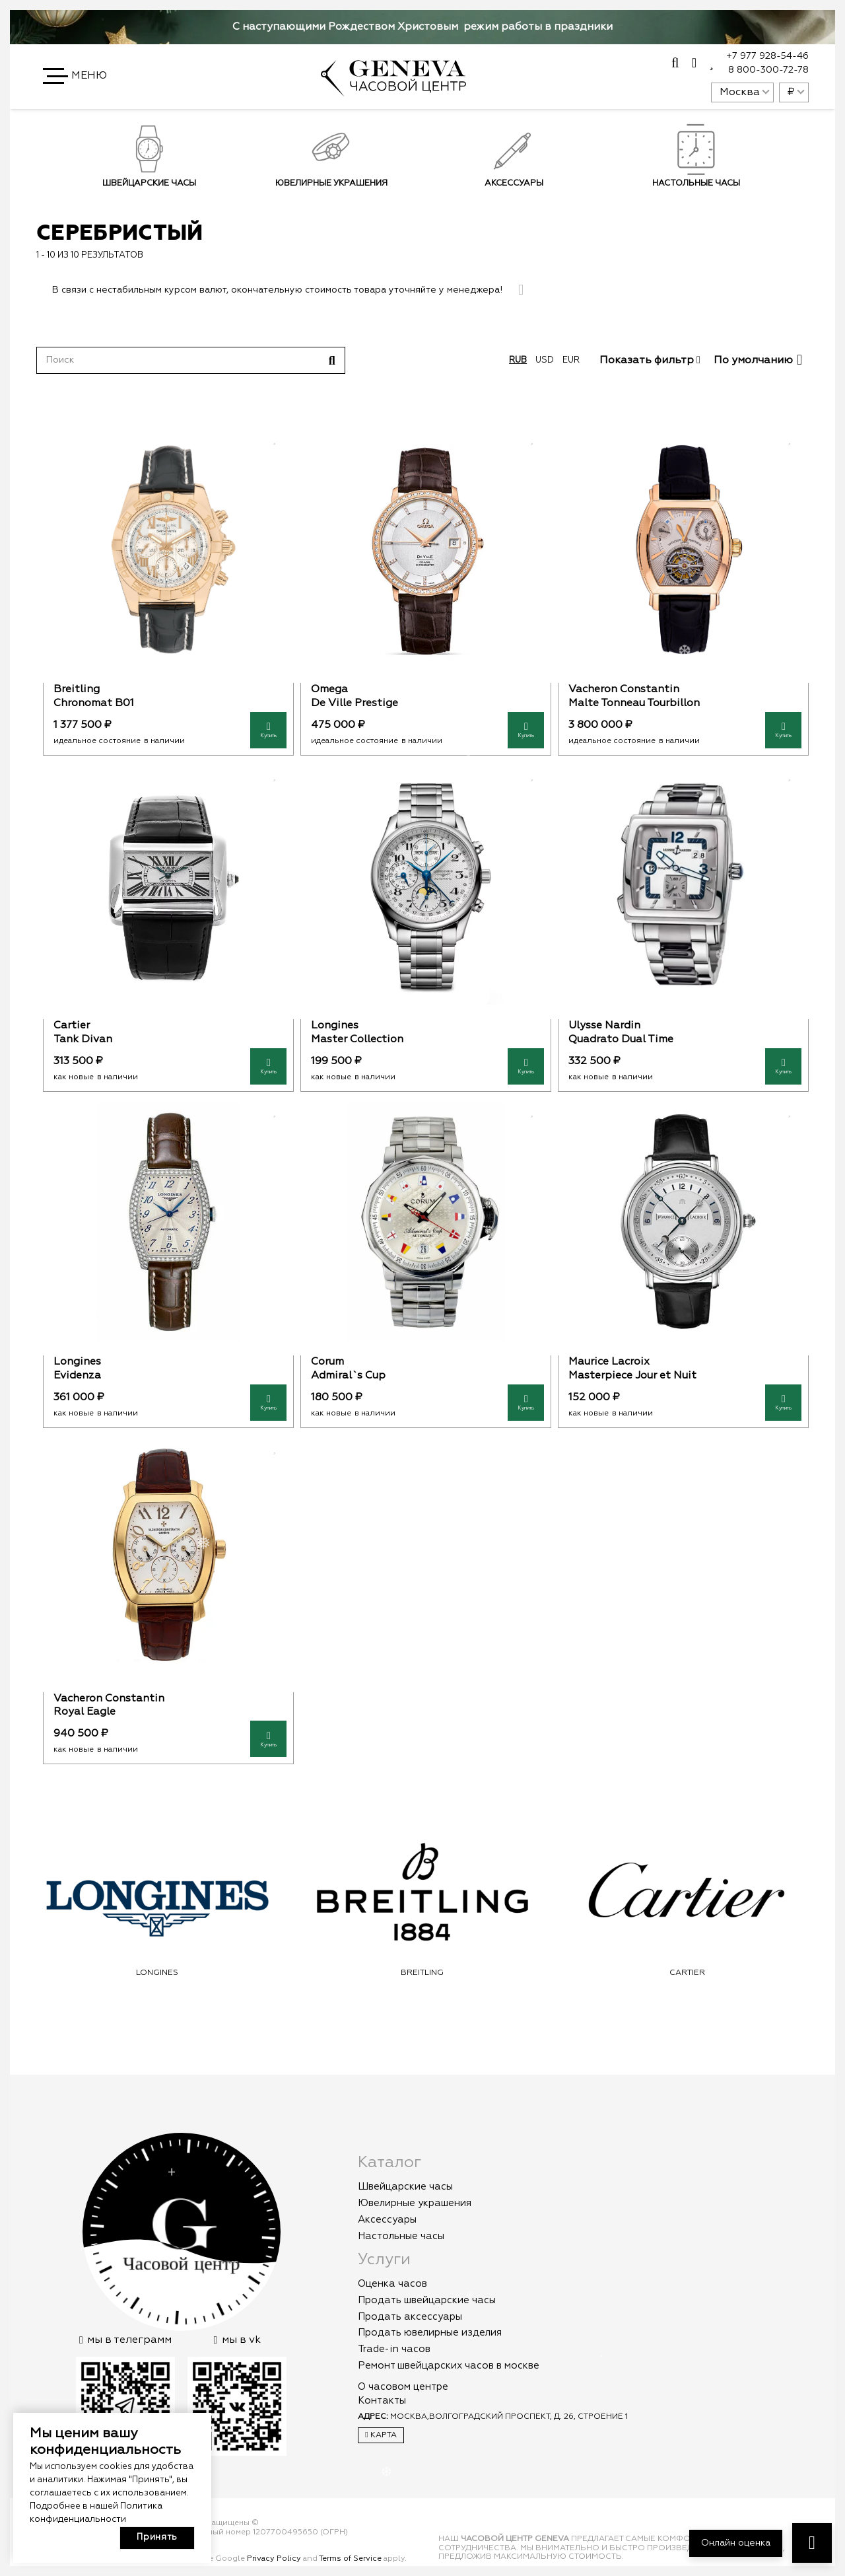  Describe the element at coordinates (426, 549) in the screenshot. I see `[Omega]` at that location.